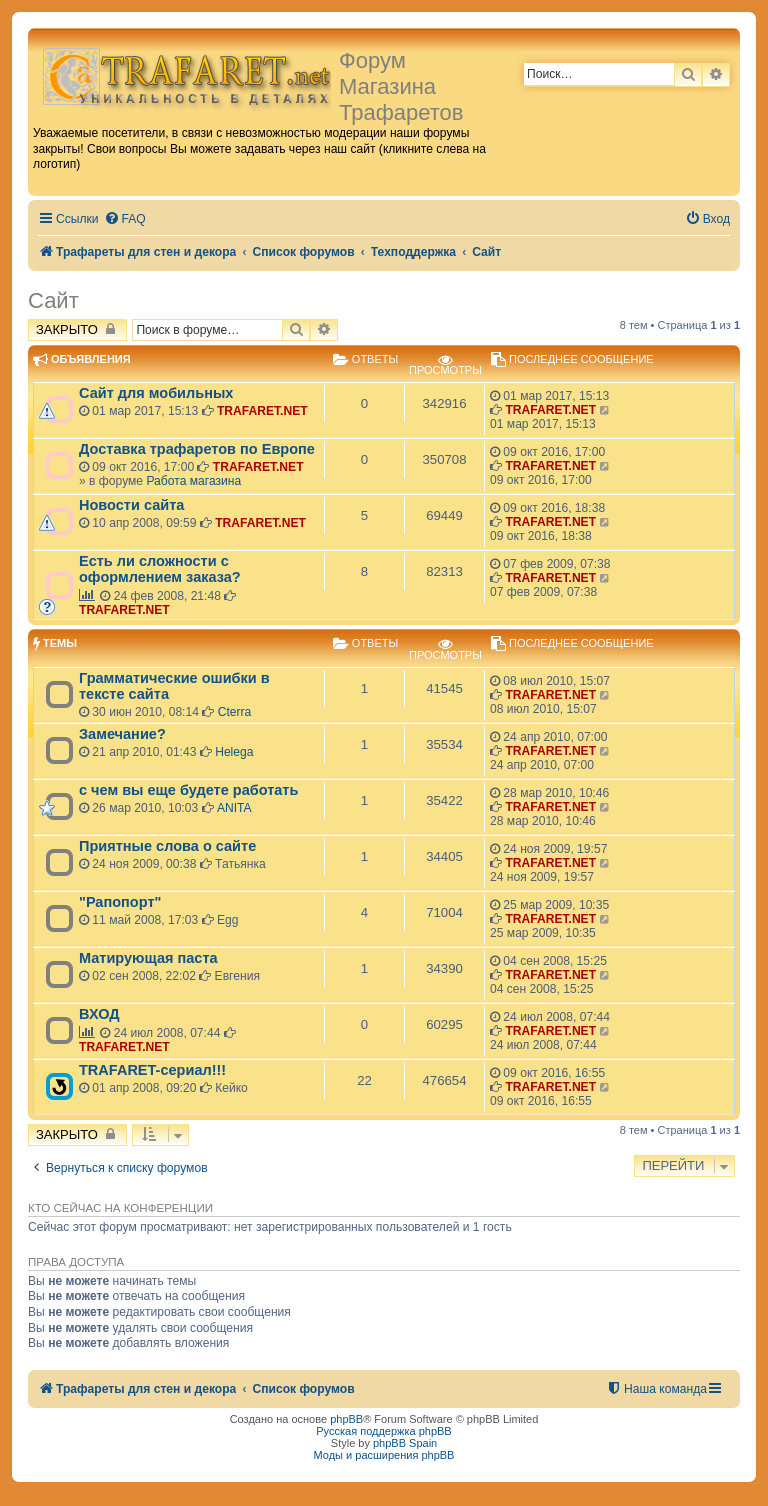 The image size is (768, 1506). What do you see at coordinates (131, 505) in the screenshot?
I see `Новости сайта` at bounding box center [131, 505].